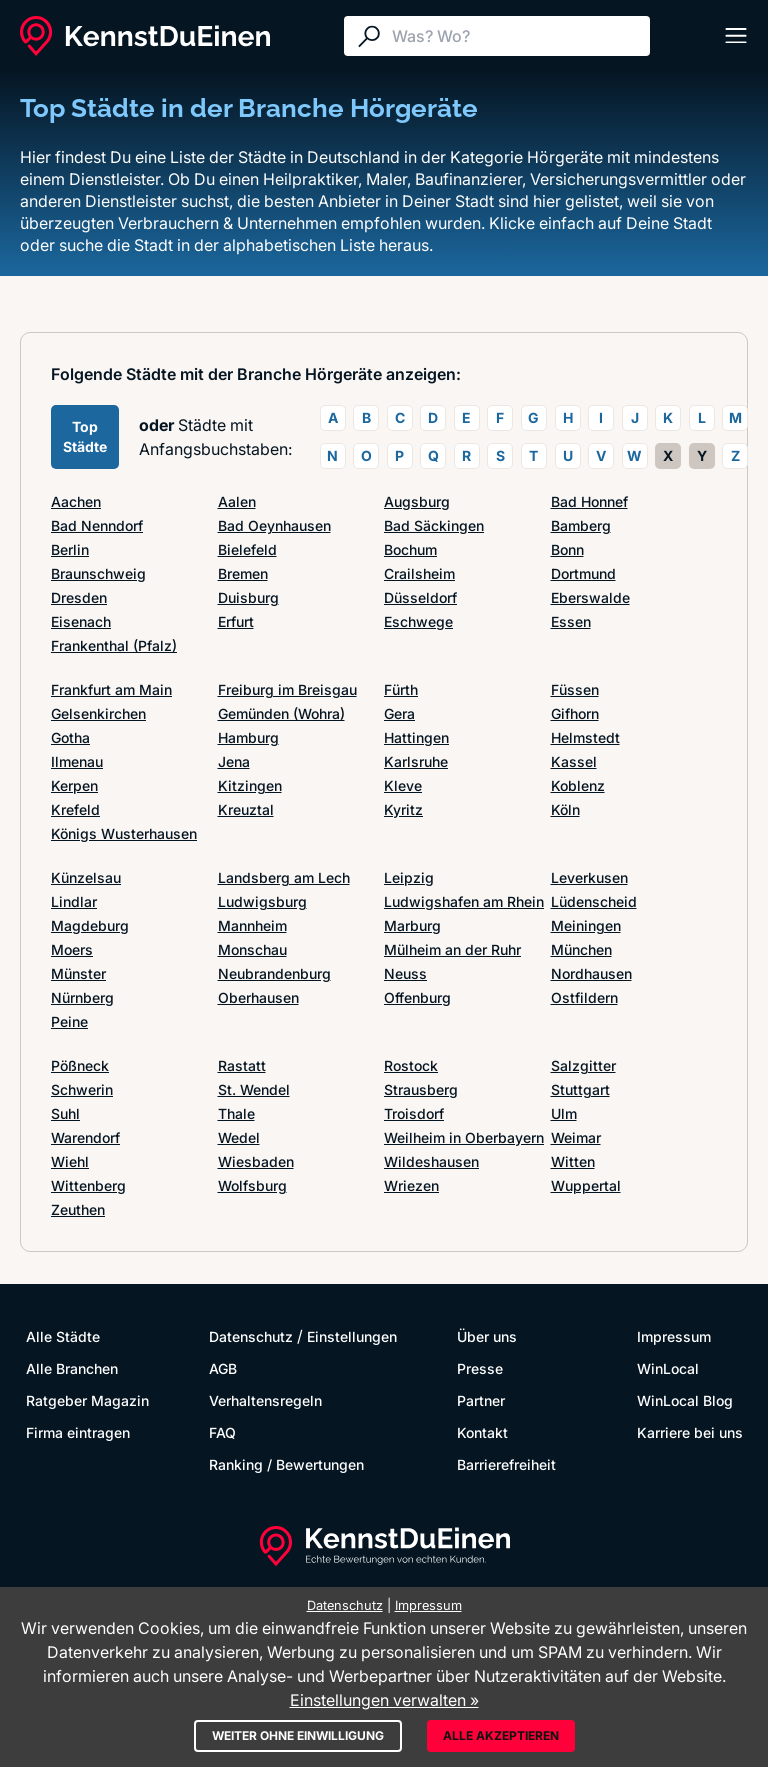  What do you see at coordinates (578, 785) in the screenshot?
I see `Koblenz` at bounding box center [578, 785].